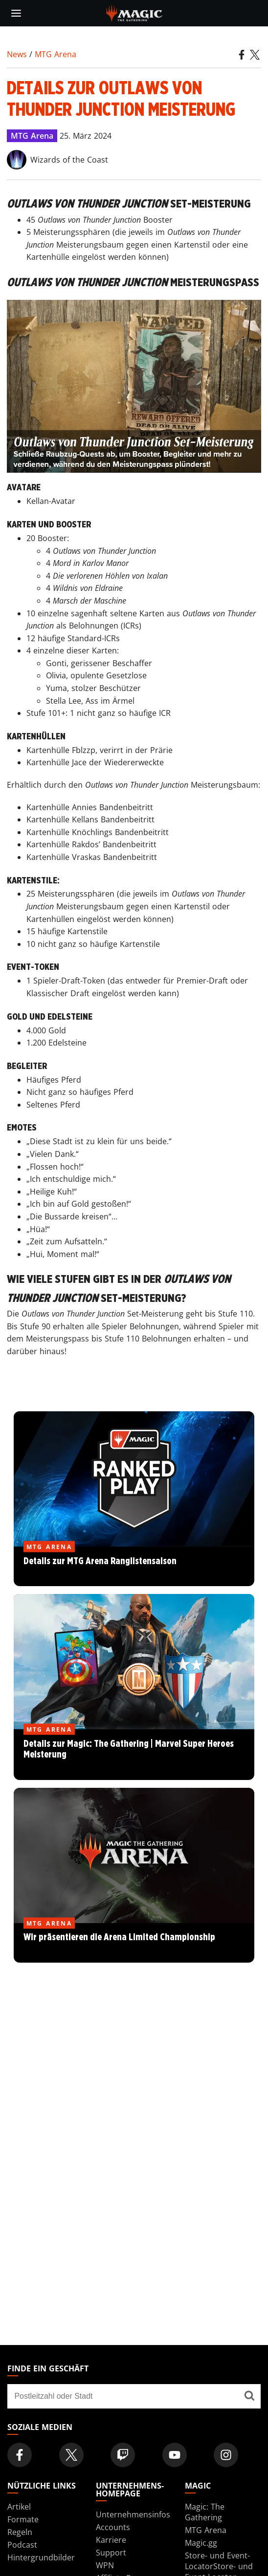  What do you see at coordinates (113, 2527) in the screenshot?
I see `Accounts` at bounding box center [113, 2527].